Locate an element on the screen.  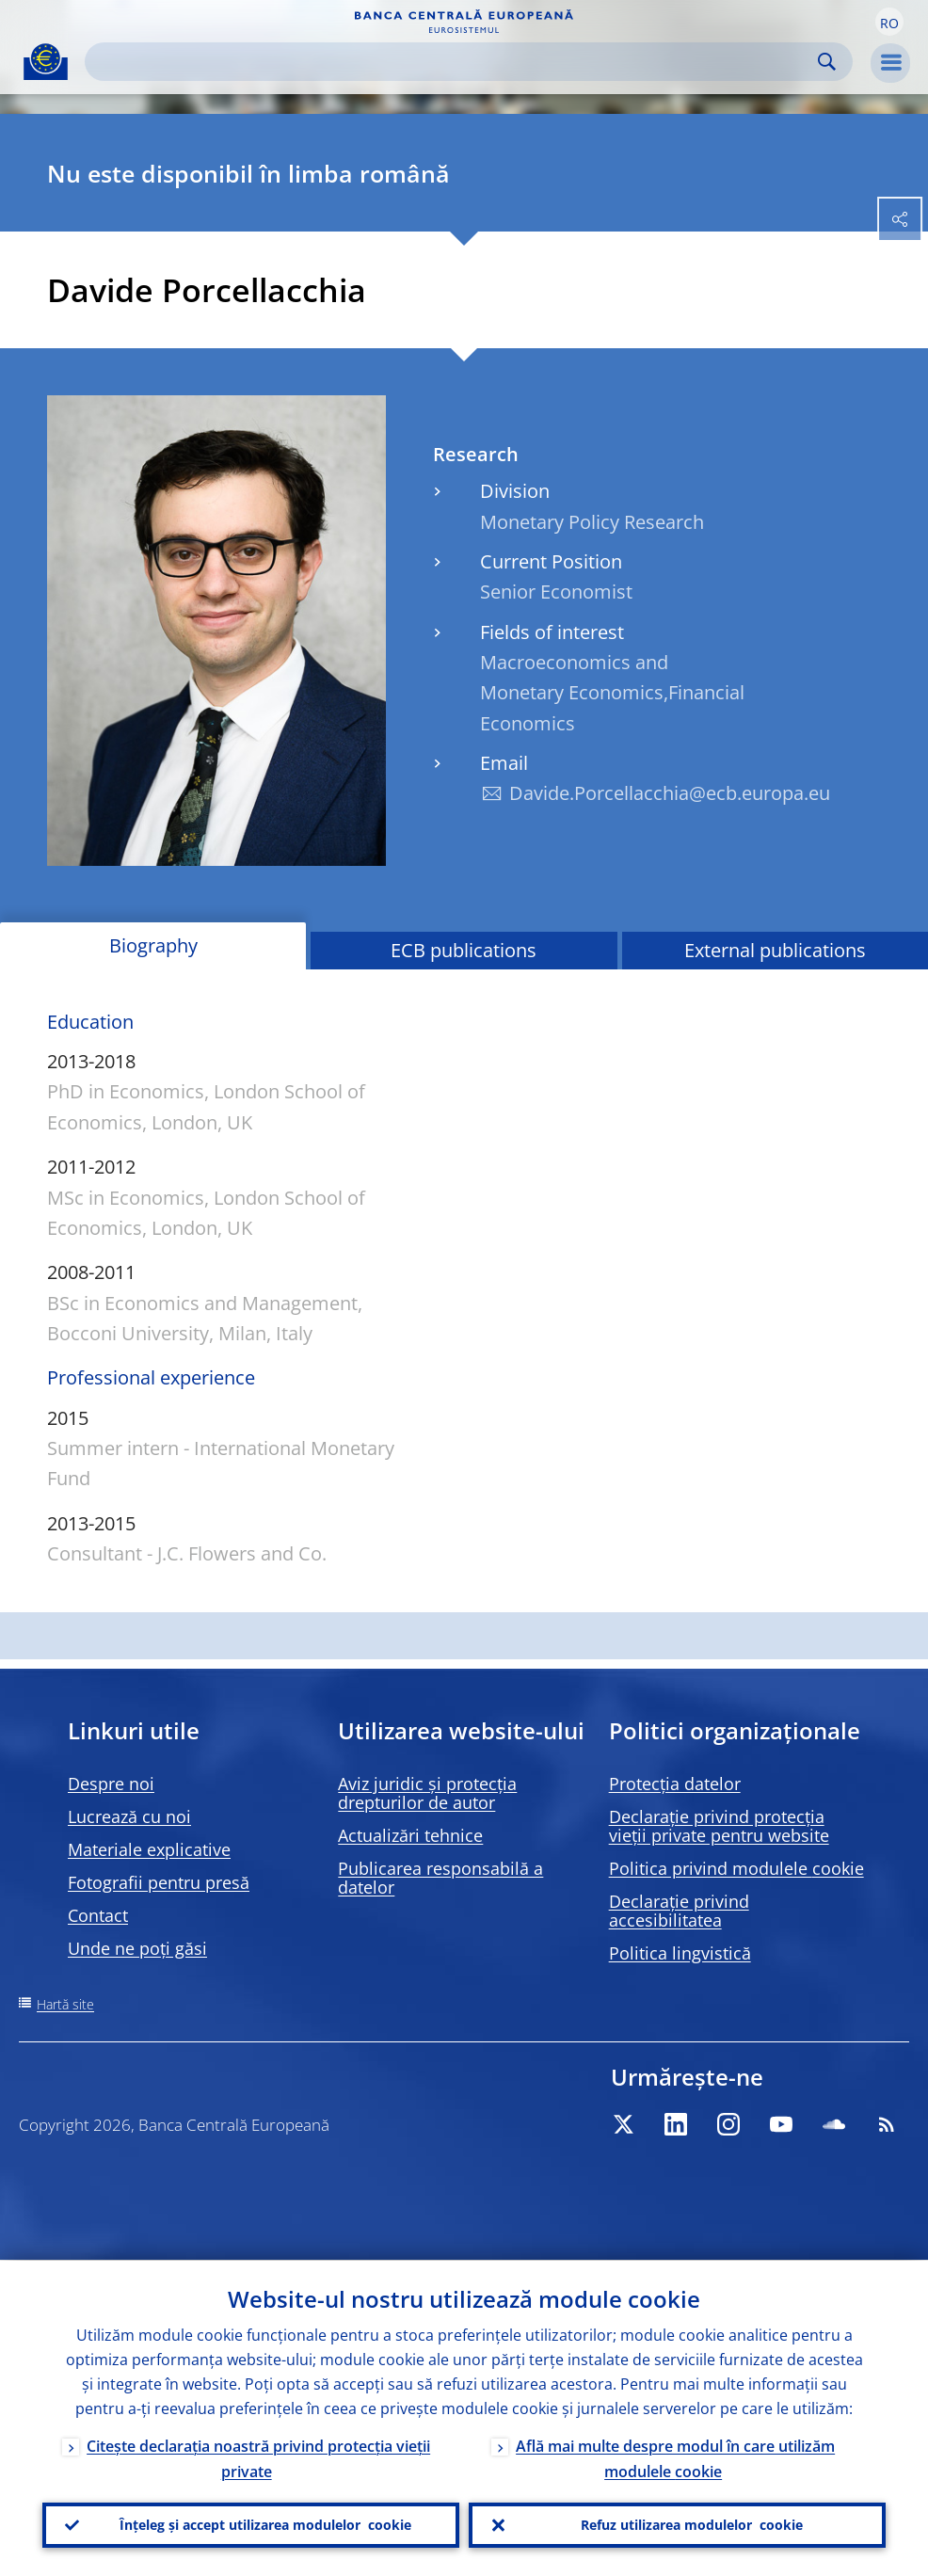
Biography is located at coordinates (153, 945).